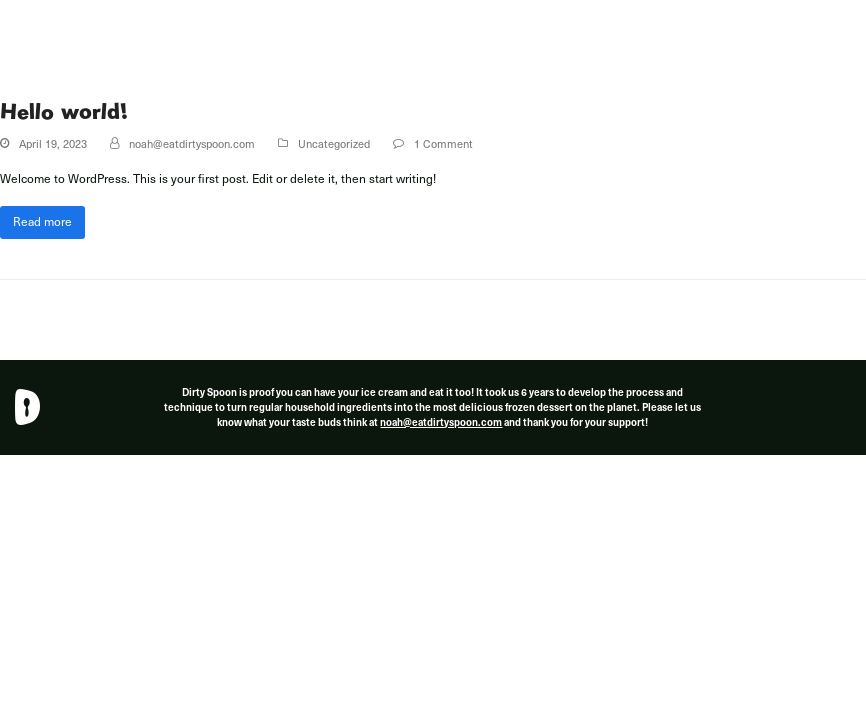  What do you see at coordinates (334, 143) in the screenshot?
I see `Uncategorized` at bounding box center [334, 143].